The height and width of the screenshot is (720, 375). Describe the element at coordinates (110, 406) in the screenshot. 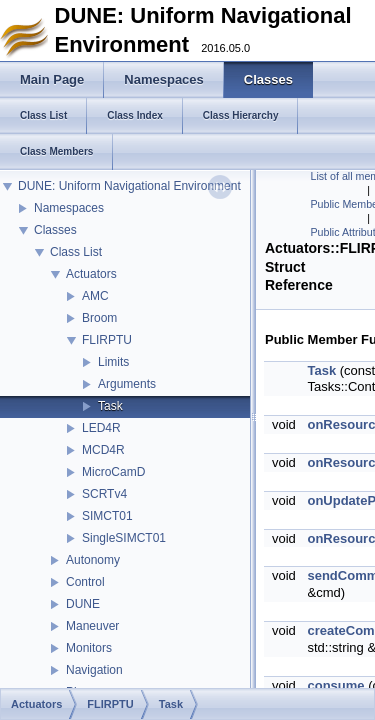

I see `Task` at that location.